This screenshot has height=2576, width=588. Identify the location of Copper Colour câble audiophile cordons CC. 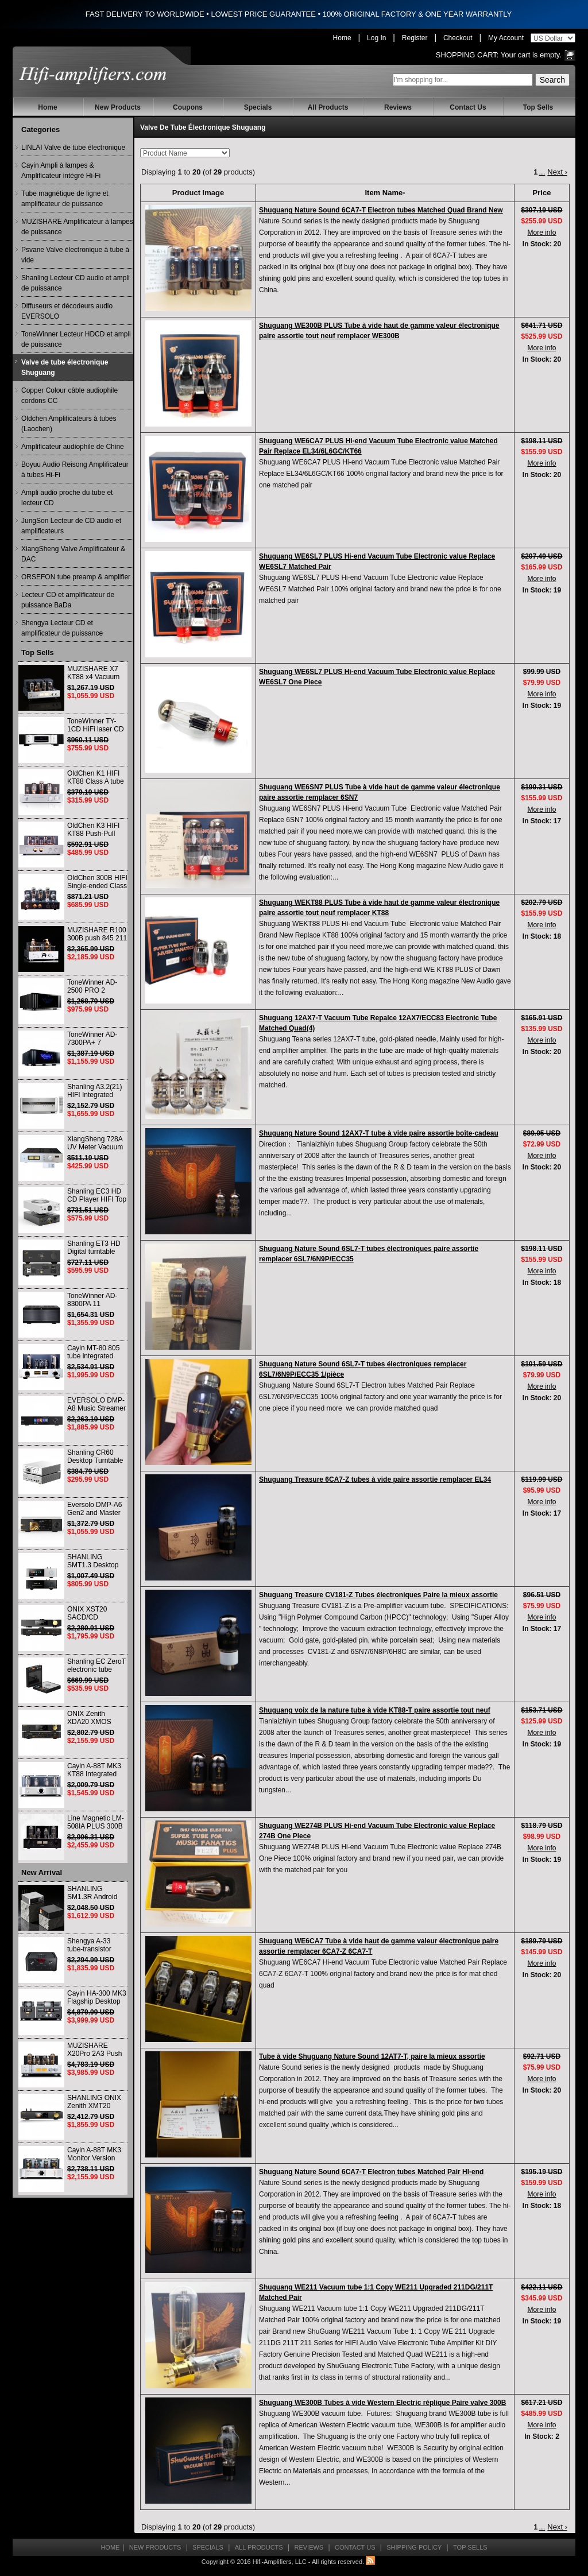
(69, 395).